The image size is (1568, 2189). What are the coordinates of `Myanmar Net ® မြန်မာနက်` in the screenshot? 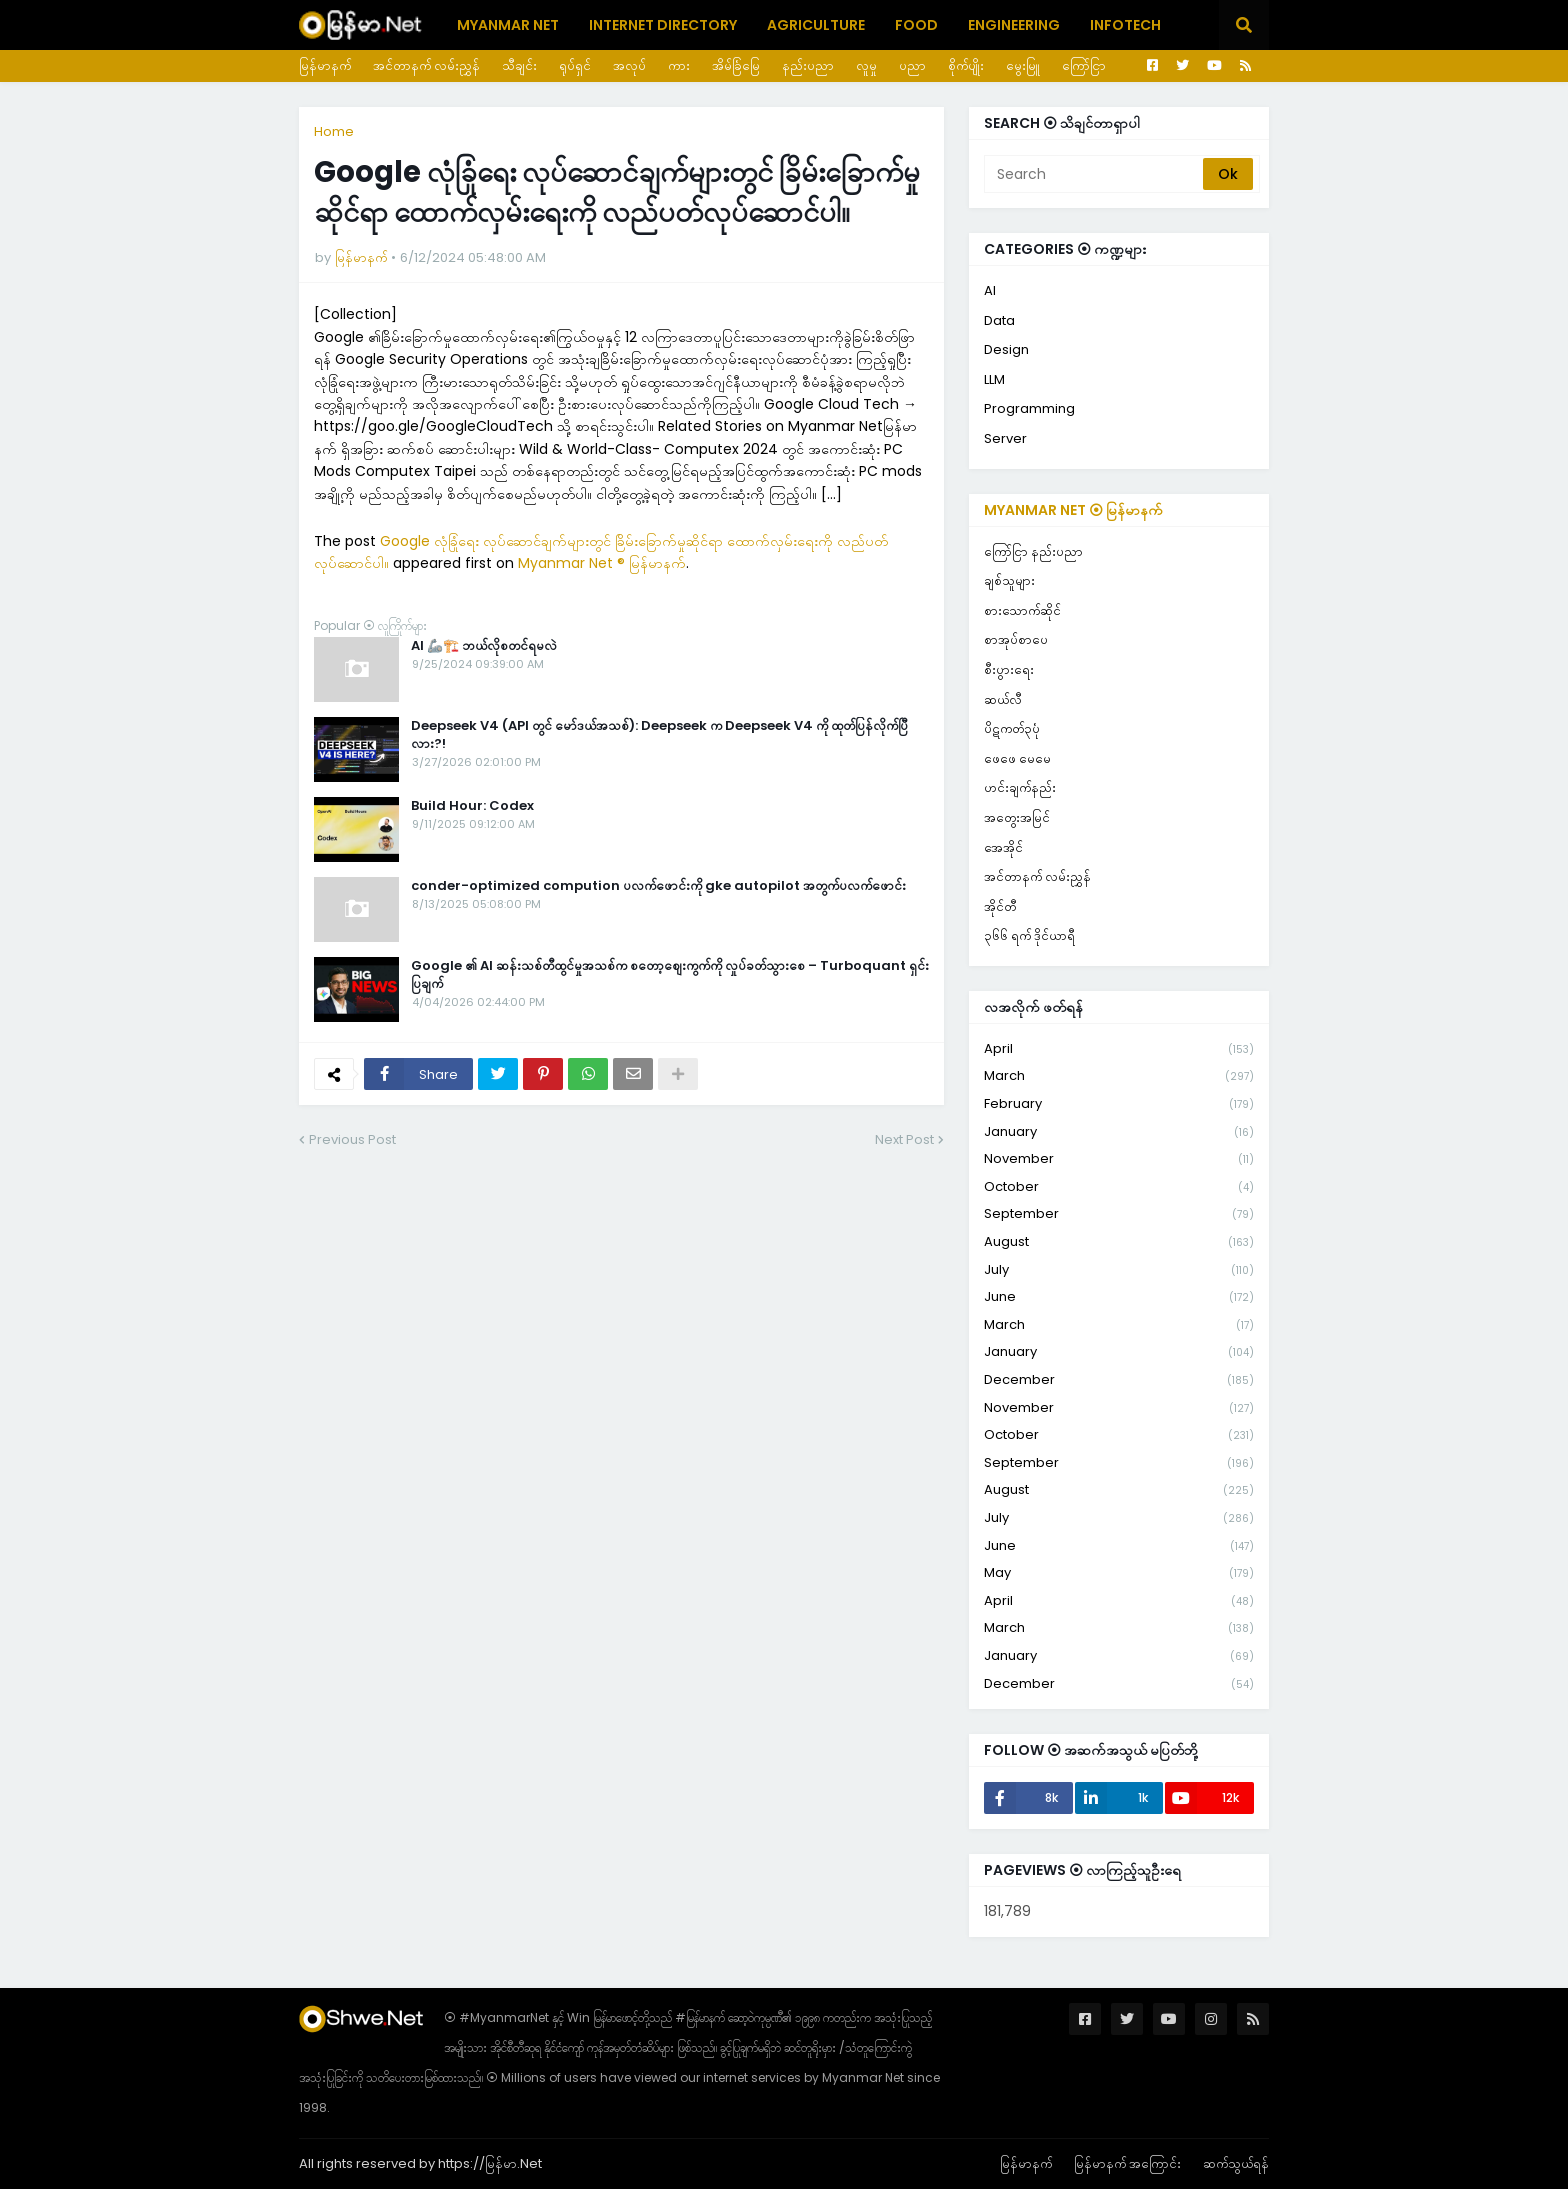 It's located at (602, 563).